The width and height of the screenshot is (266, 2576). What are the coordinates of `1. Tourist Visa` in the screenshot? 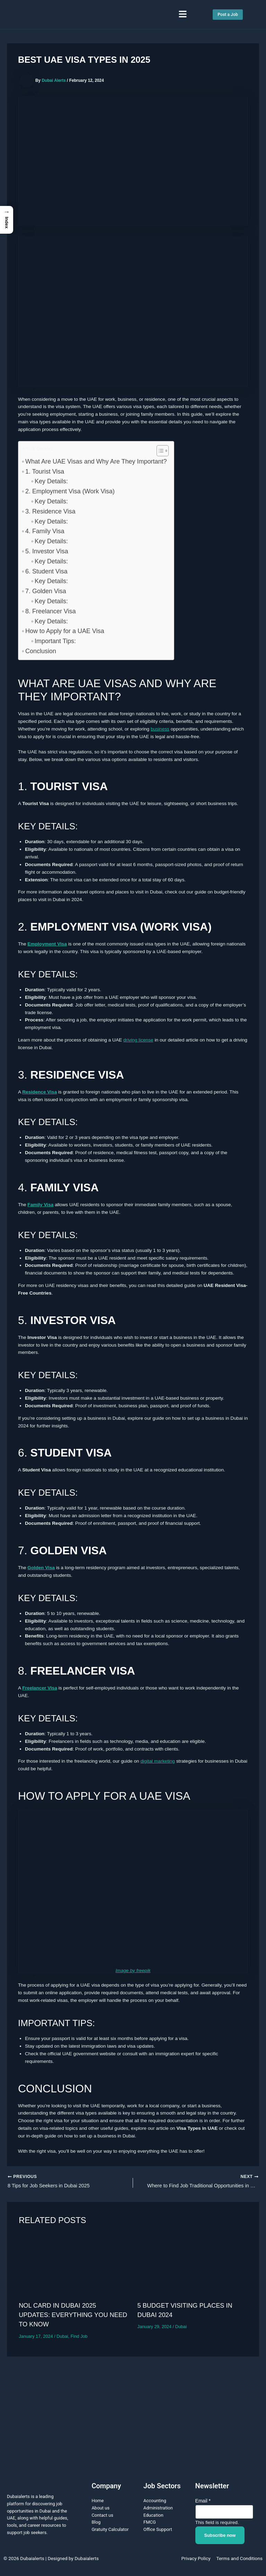 It's located at (44, 471).